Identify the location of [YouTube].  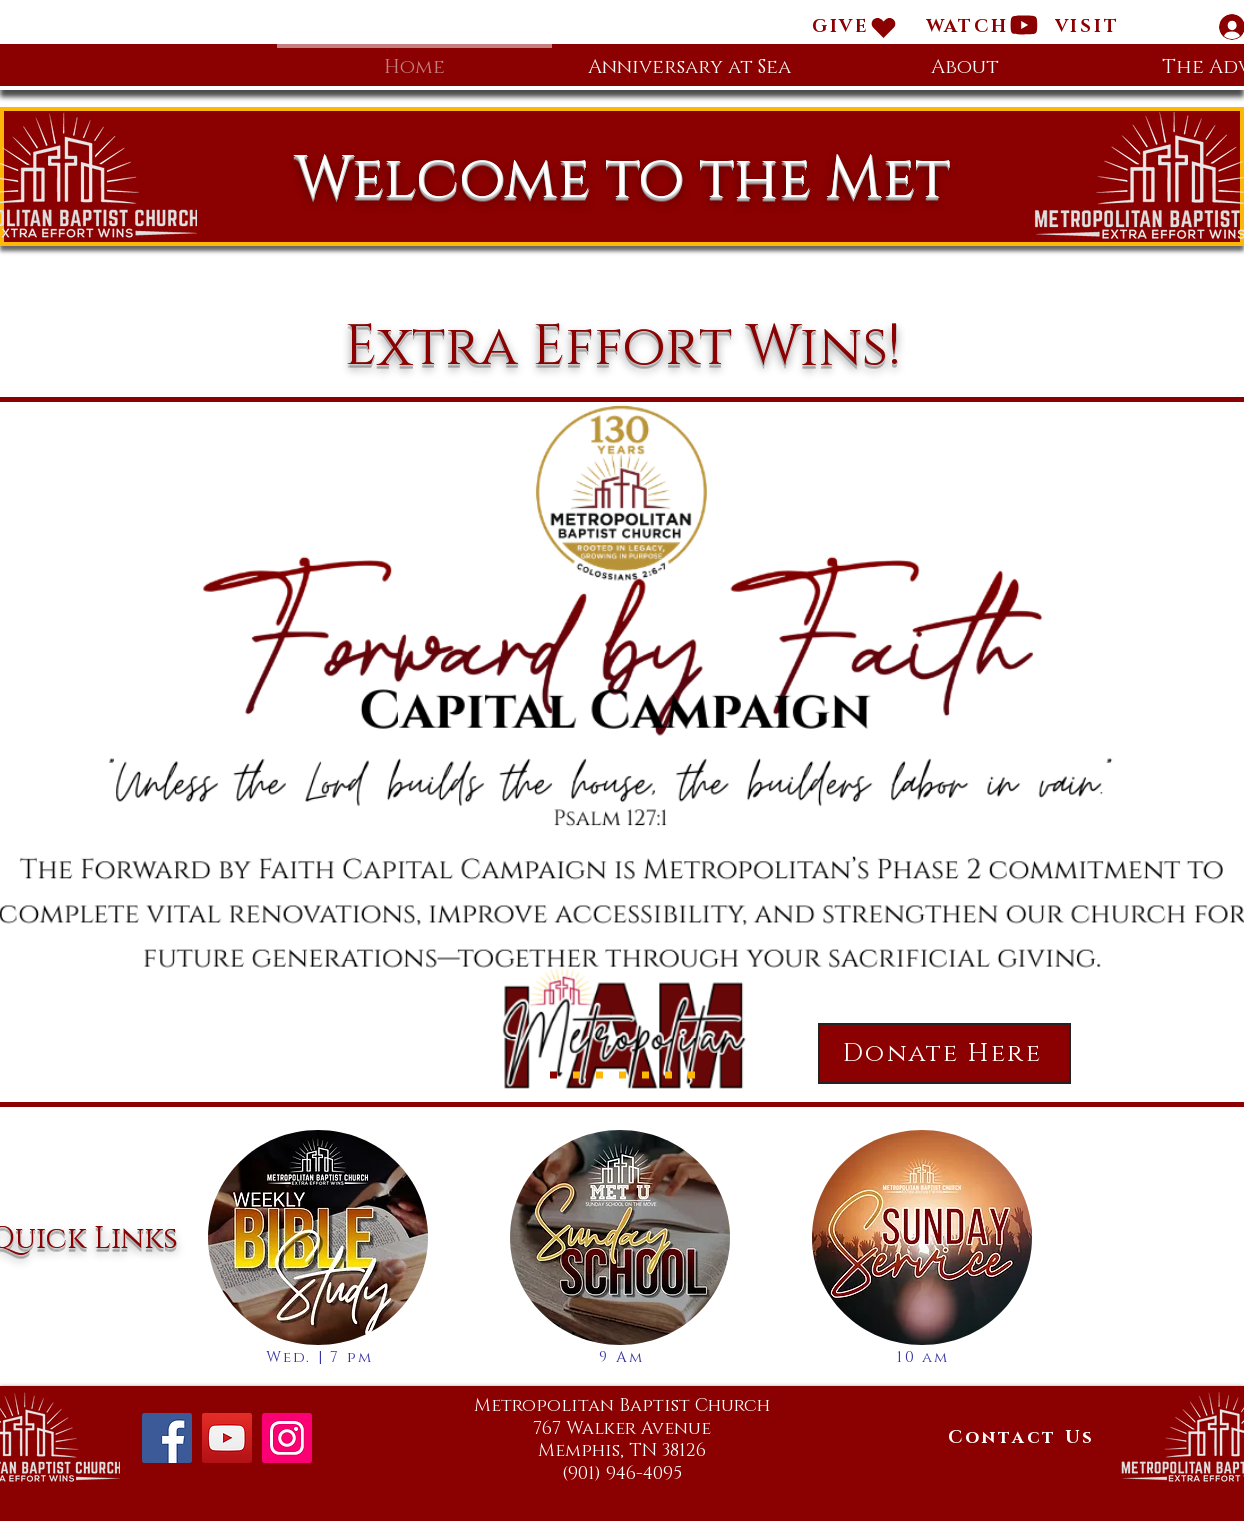
(227, 1438).